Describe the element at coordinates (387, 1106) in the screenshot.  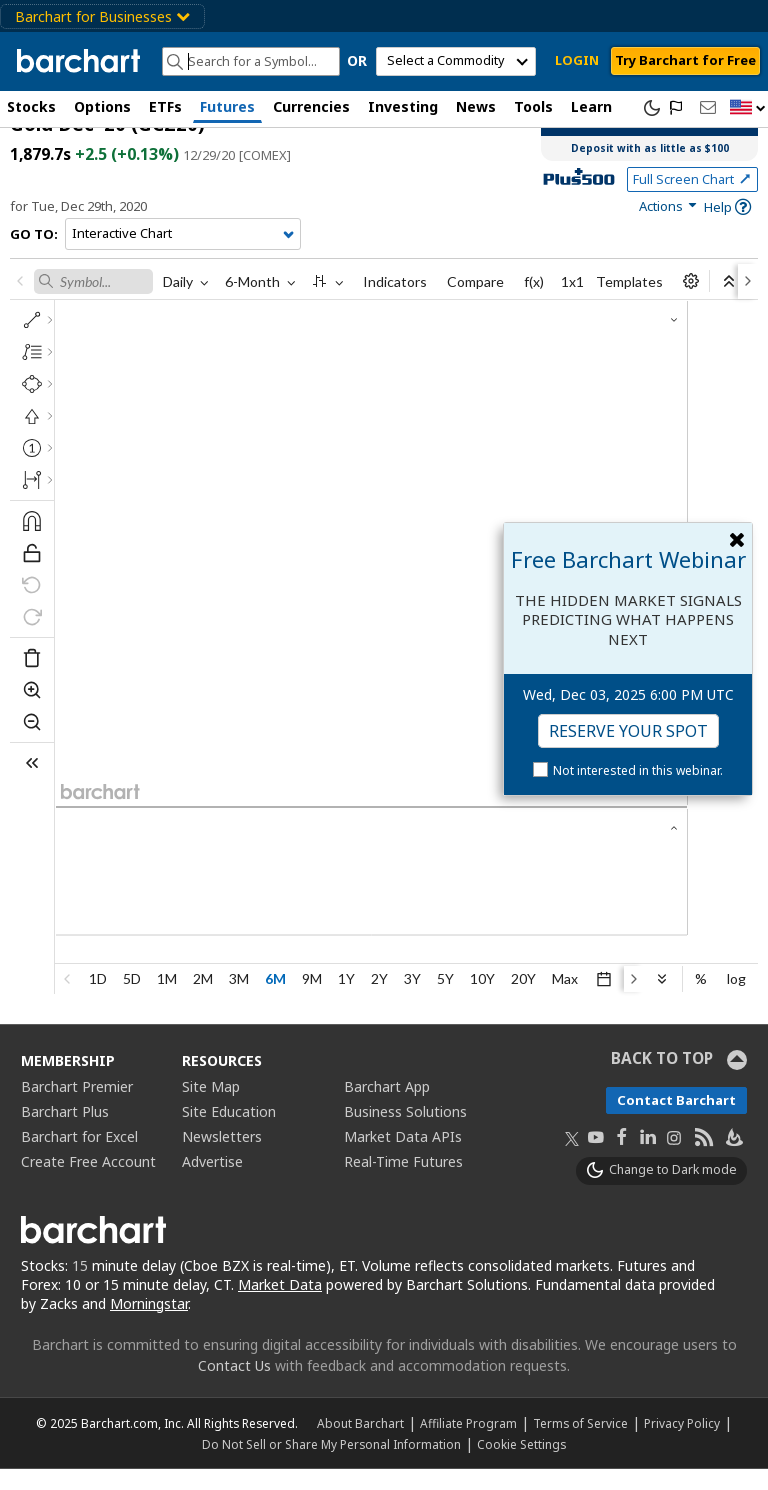
I see `Barchart App` at that location.